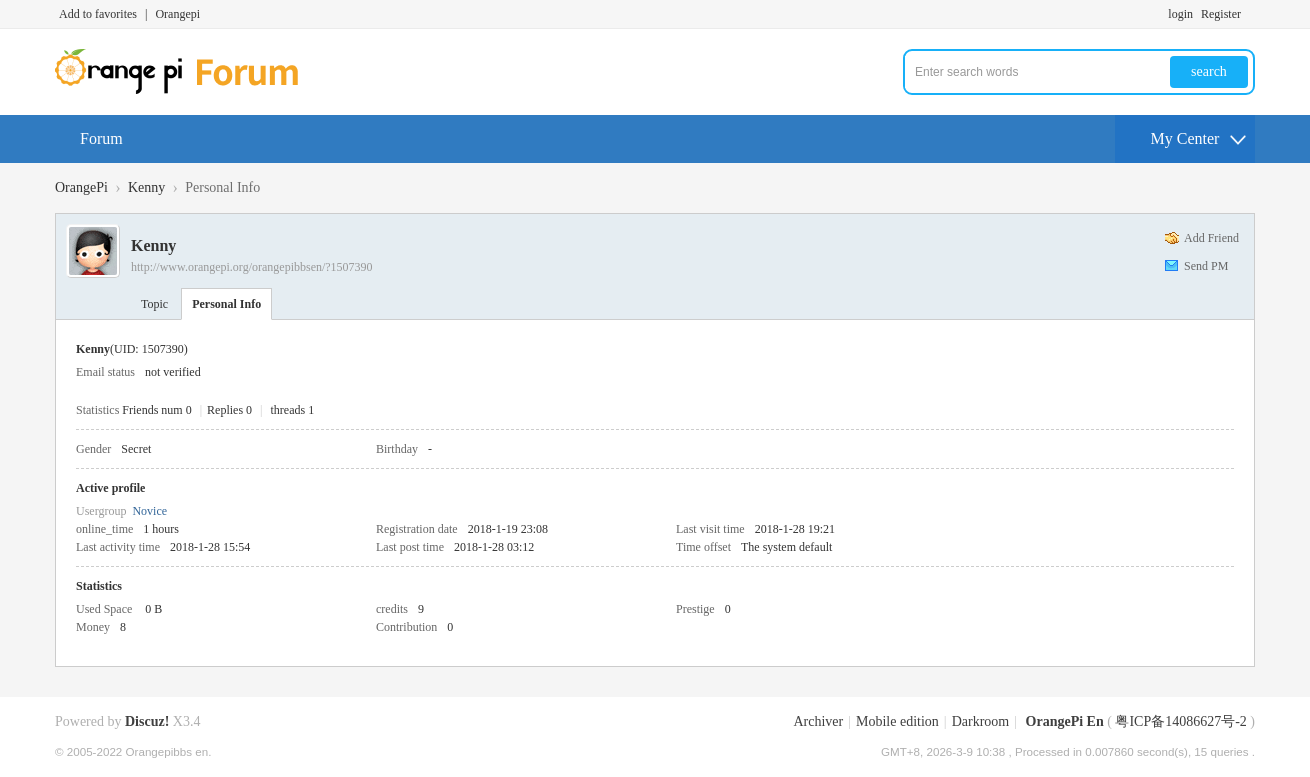 This screenshot has width=1310, height=777. I want to click on Darkroom, so click(981, 721).